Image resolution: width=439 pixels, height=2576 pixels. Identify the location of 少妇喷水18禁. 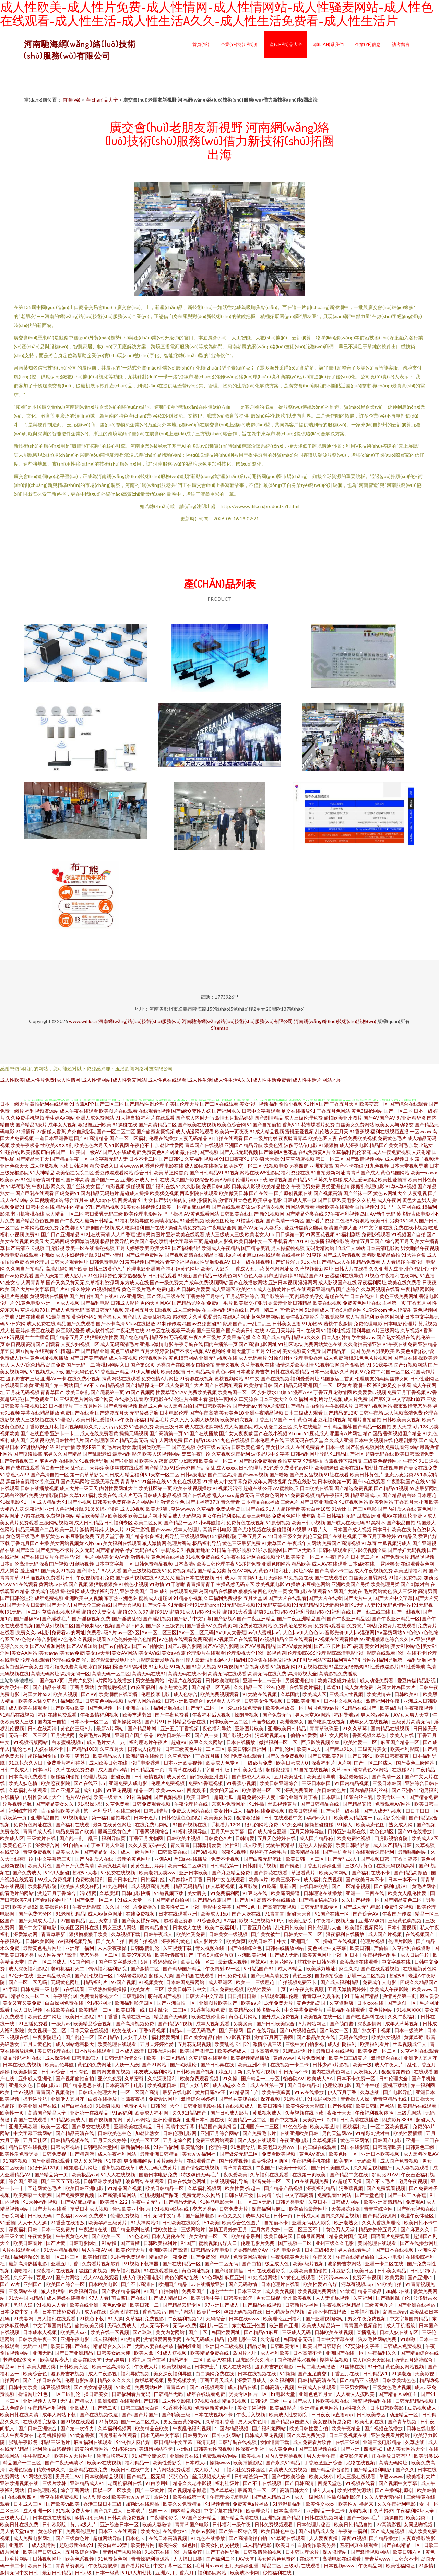
(272, 1392).